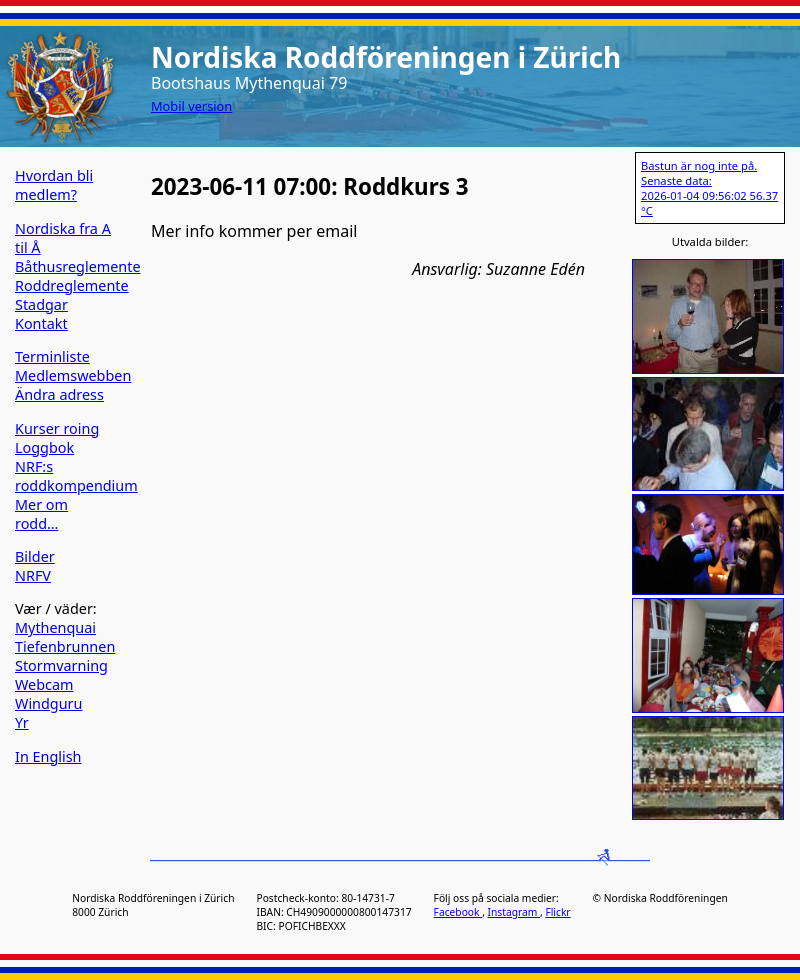 The image size is (800, 980). Describe the element at coordinates (41, 514) in the screenshot. I see `Mer om rodd…` at that location.